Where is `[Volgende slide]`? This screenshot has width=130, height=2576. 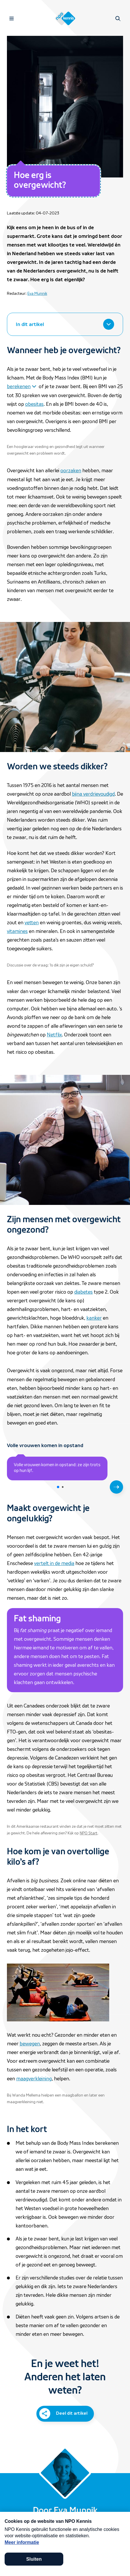 [Volgende slide] is located at coordinates (116, 1487).